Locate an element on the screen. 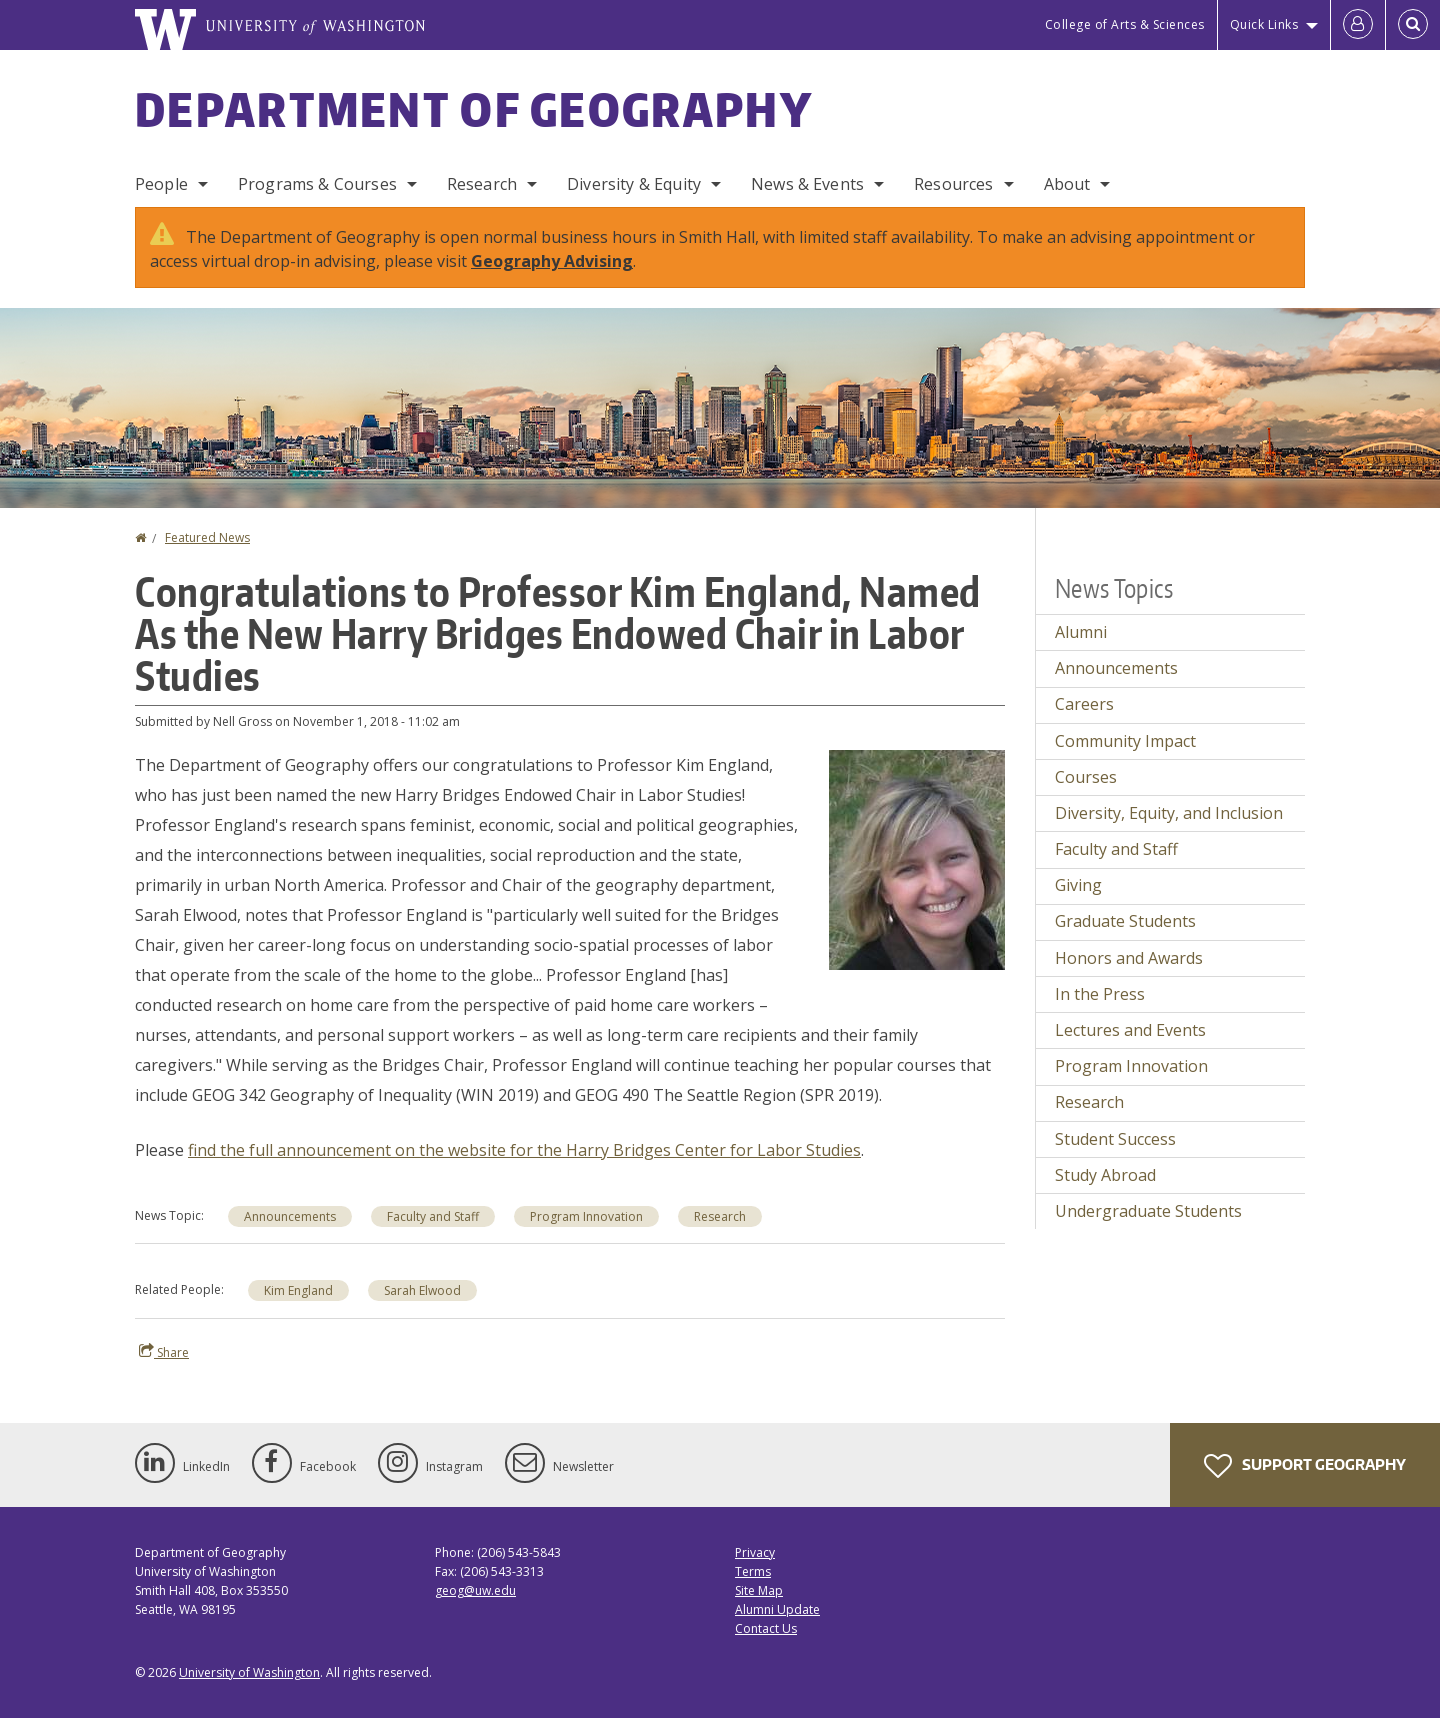 Image resolution: width=1440 pixels, height=1718 pixels. News & Events is located at coordinates (807, 184).